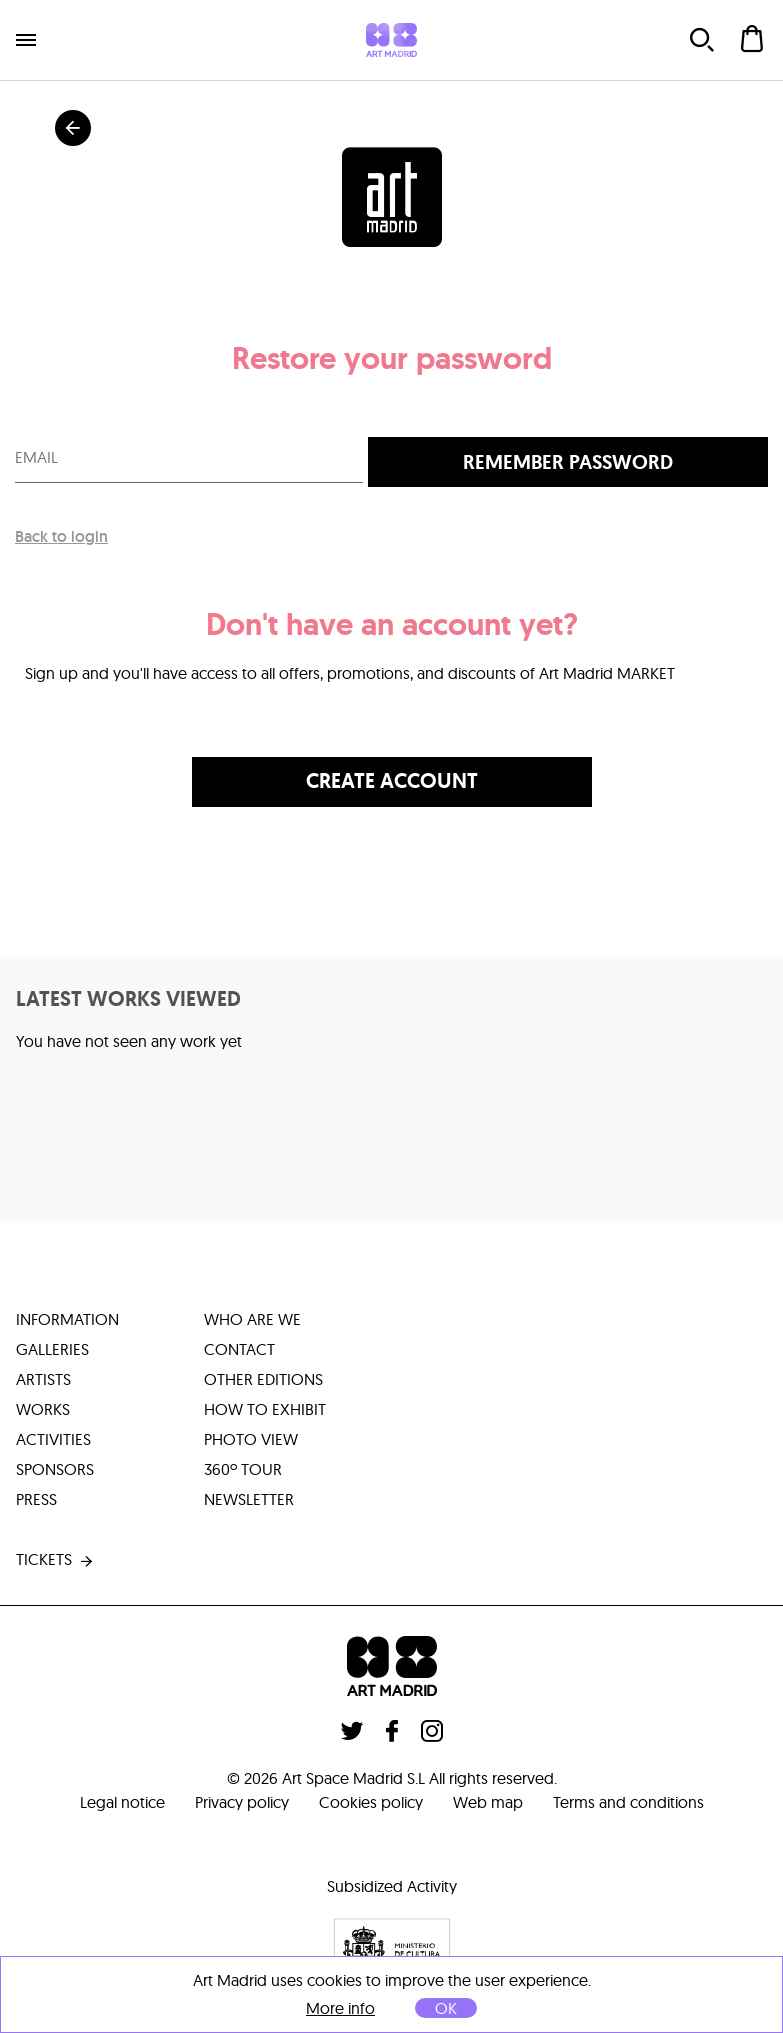  I want to click on artists, so click(43, 1379).